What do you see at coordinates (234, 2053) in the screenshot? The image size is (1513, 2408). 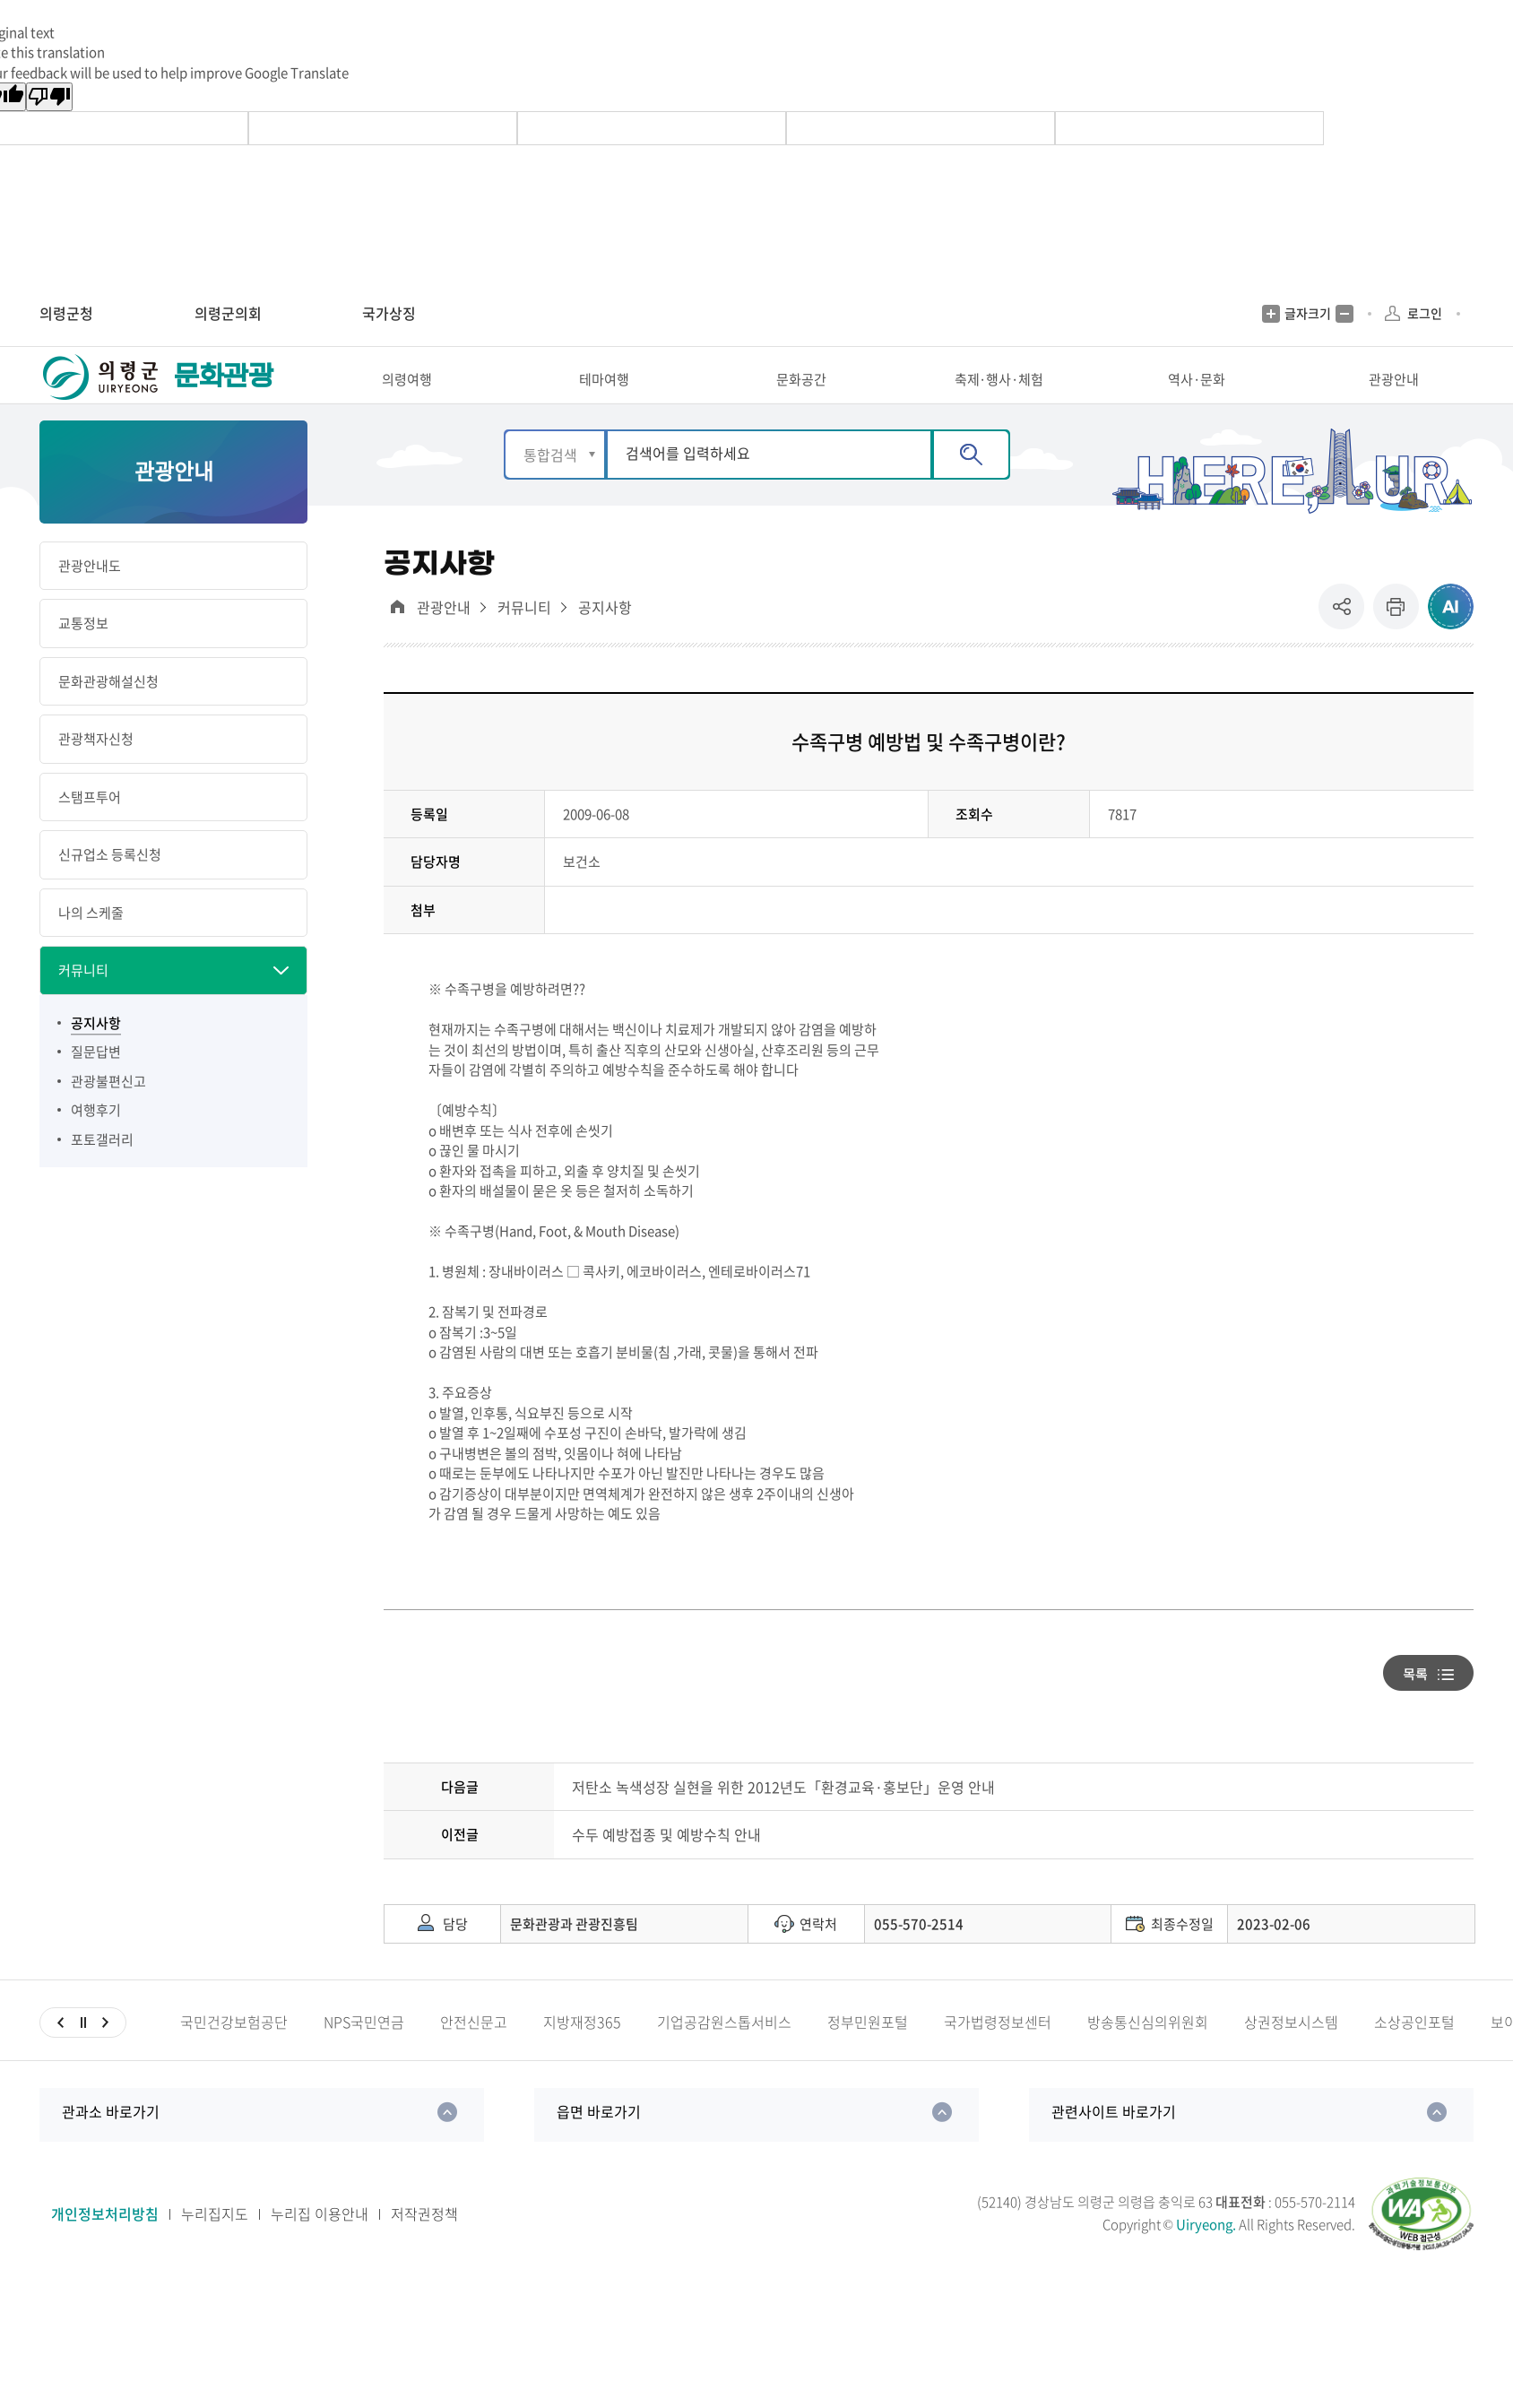 I see `국민건강보험공단` at bounding box center [234, 2053].